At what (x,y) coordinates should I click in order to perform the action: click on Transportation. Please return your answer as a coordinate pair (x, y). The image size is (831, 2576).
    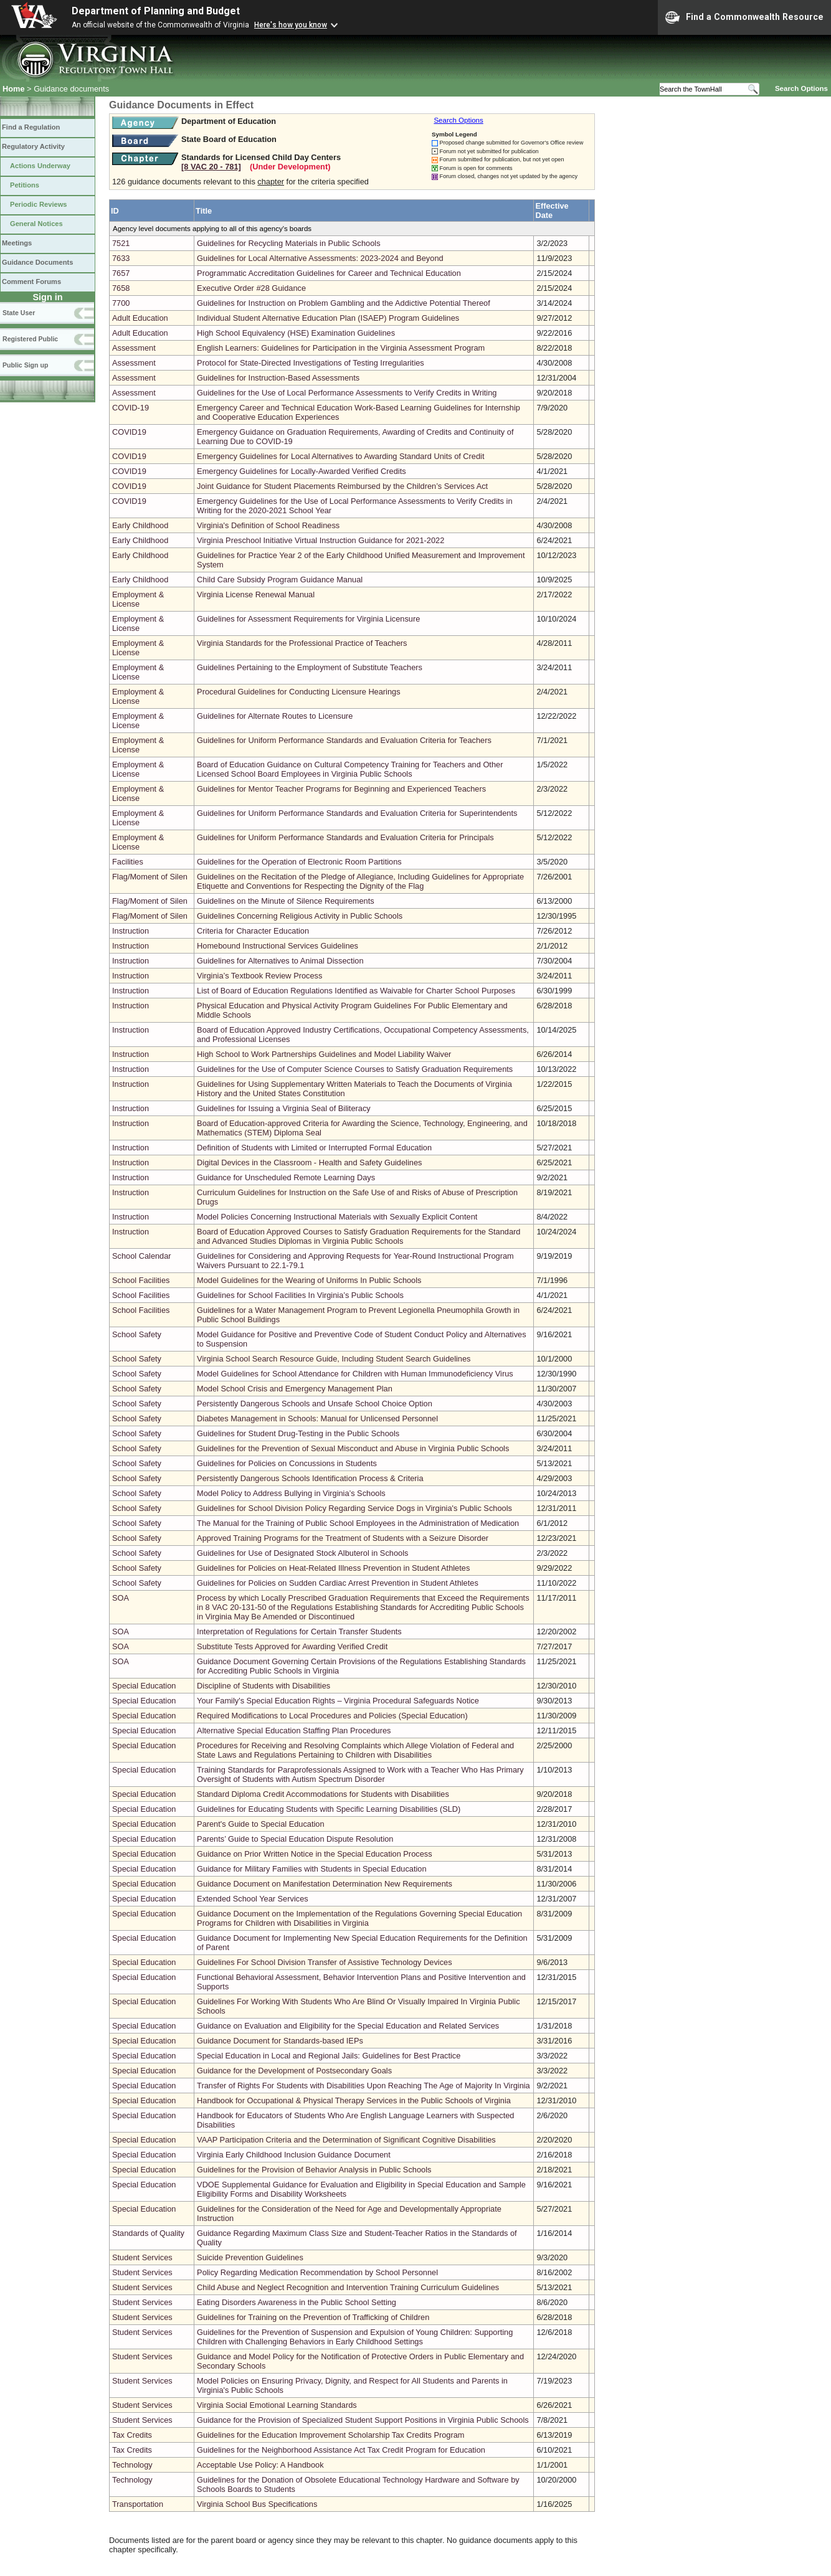
    Looking at the image, I should click on (137, 2504).